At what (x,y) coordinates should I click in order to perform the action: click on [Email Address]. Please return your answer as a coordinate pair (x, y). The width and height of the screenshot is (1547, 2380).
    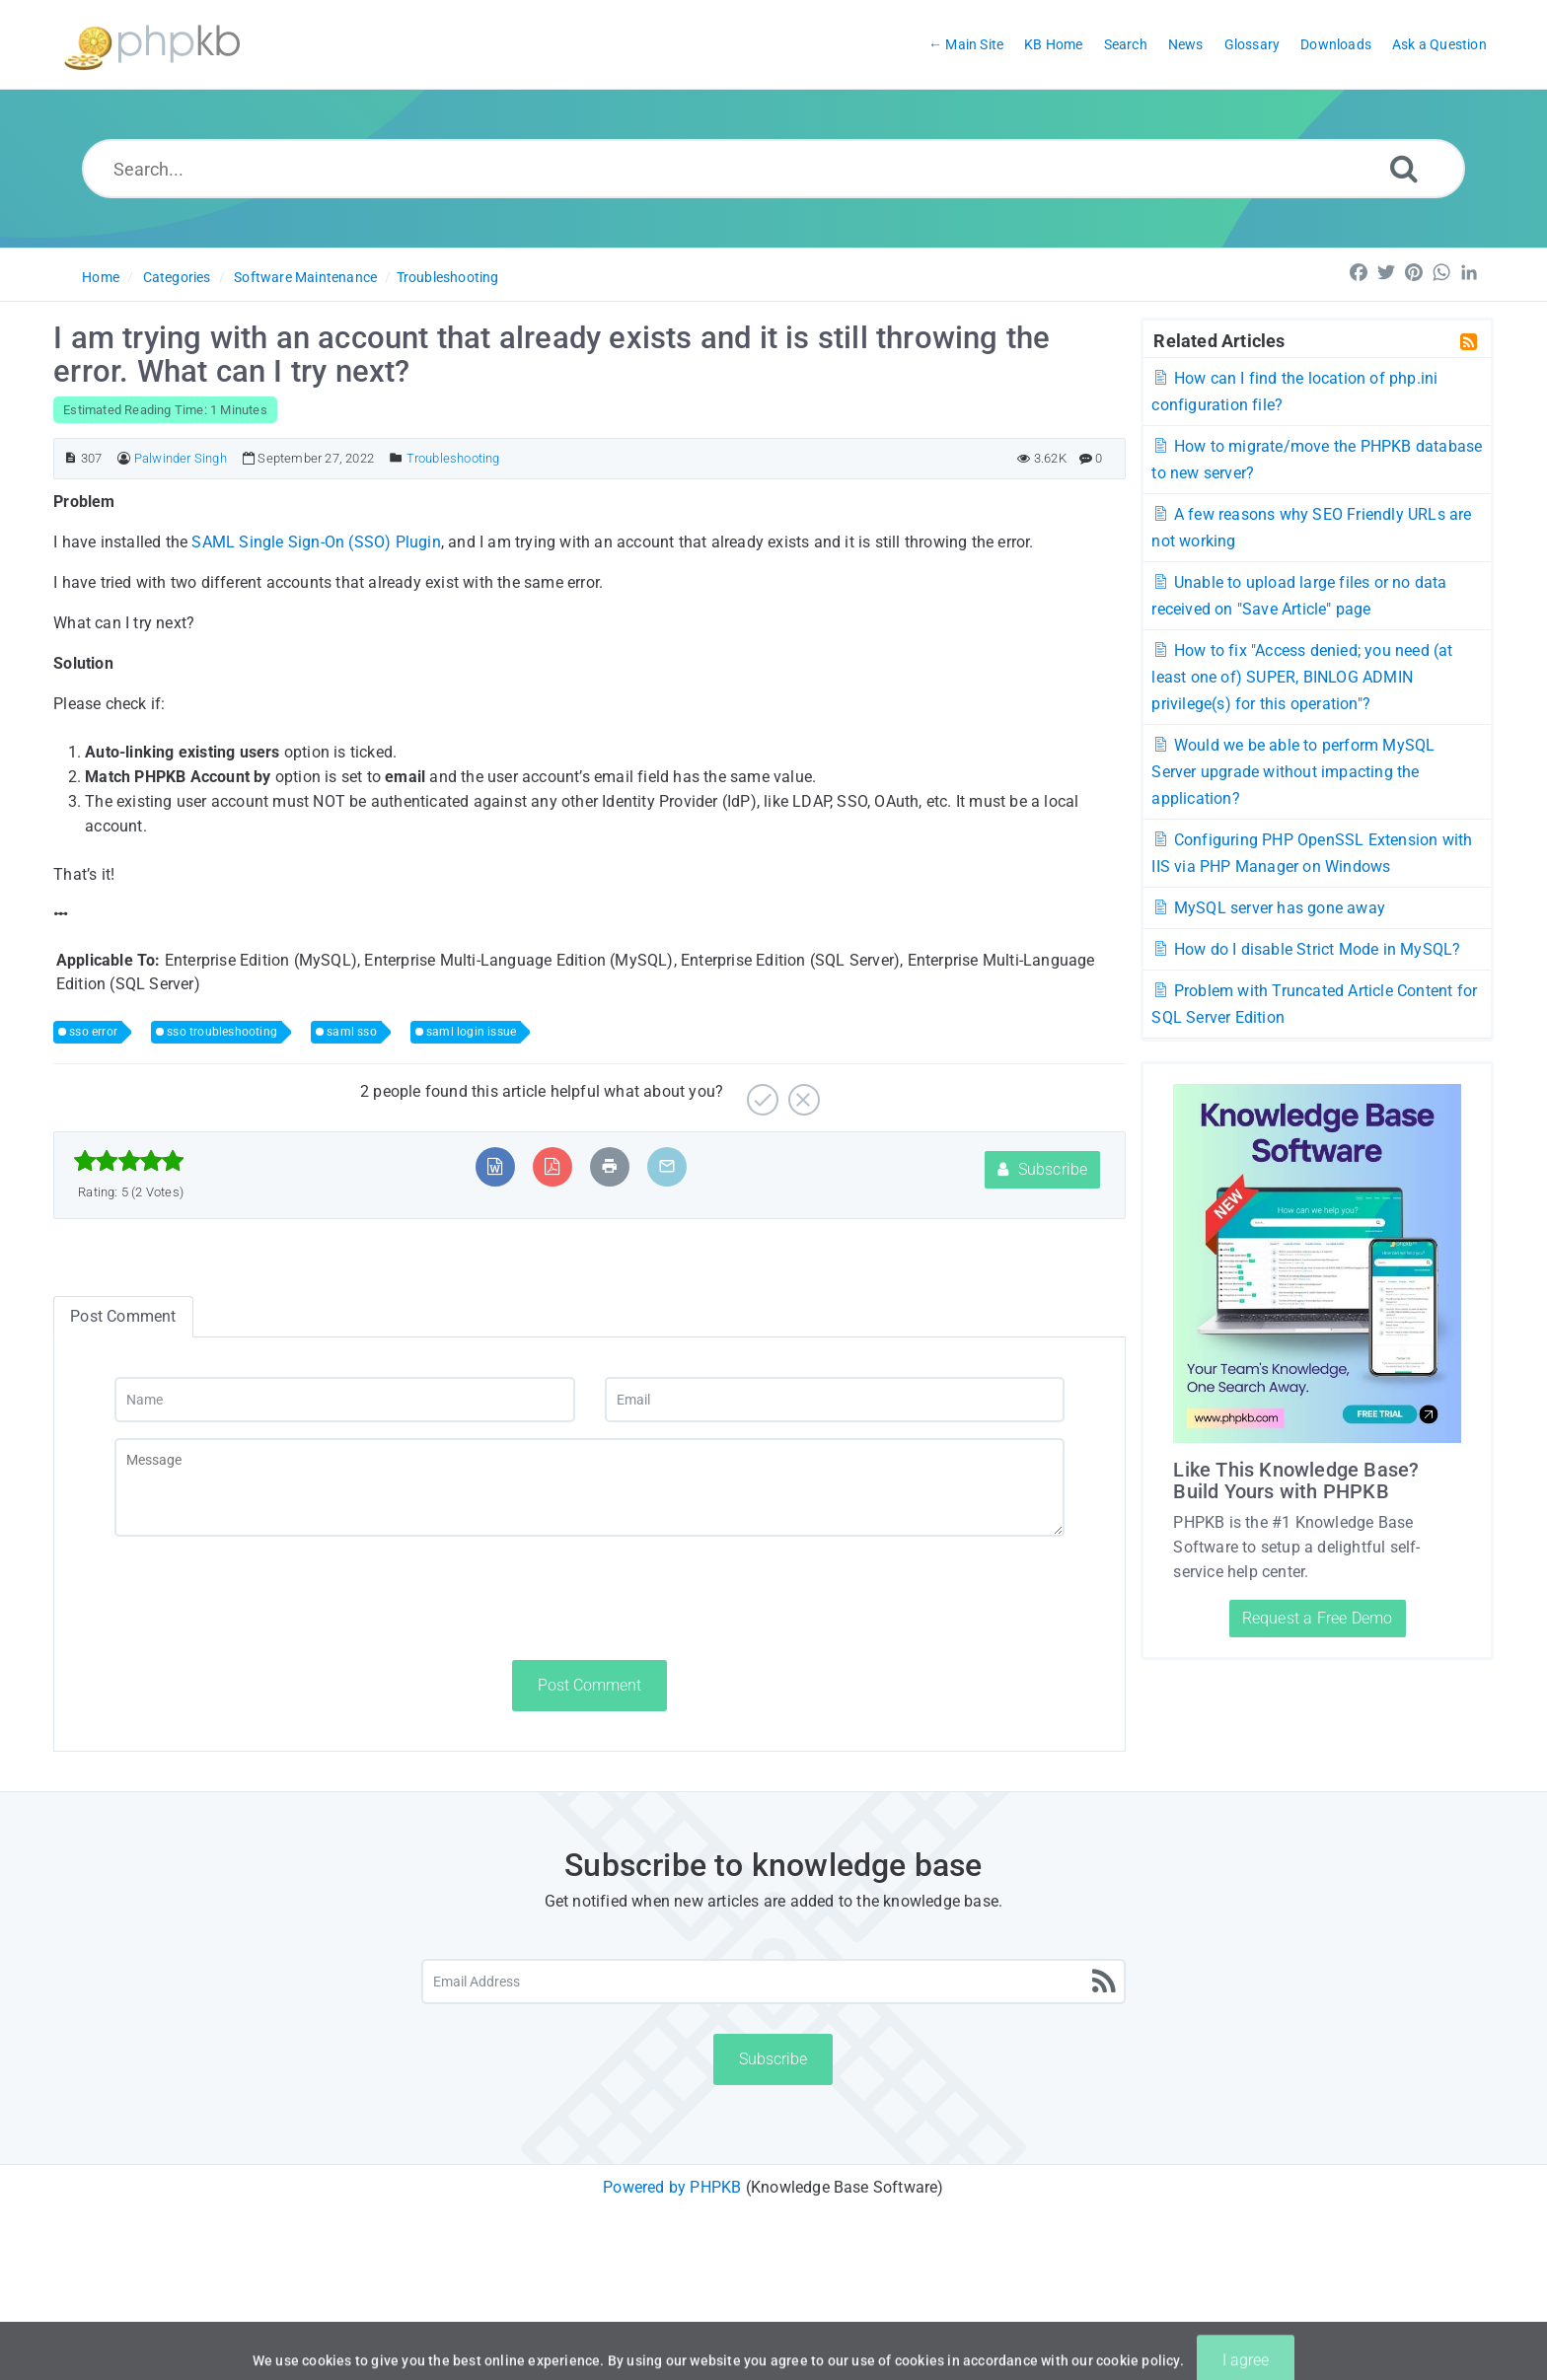
    Looking at the image, I should click on (774, 1981).